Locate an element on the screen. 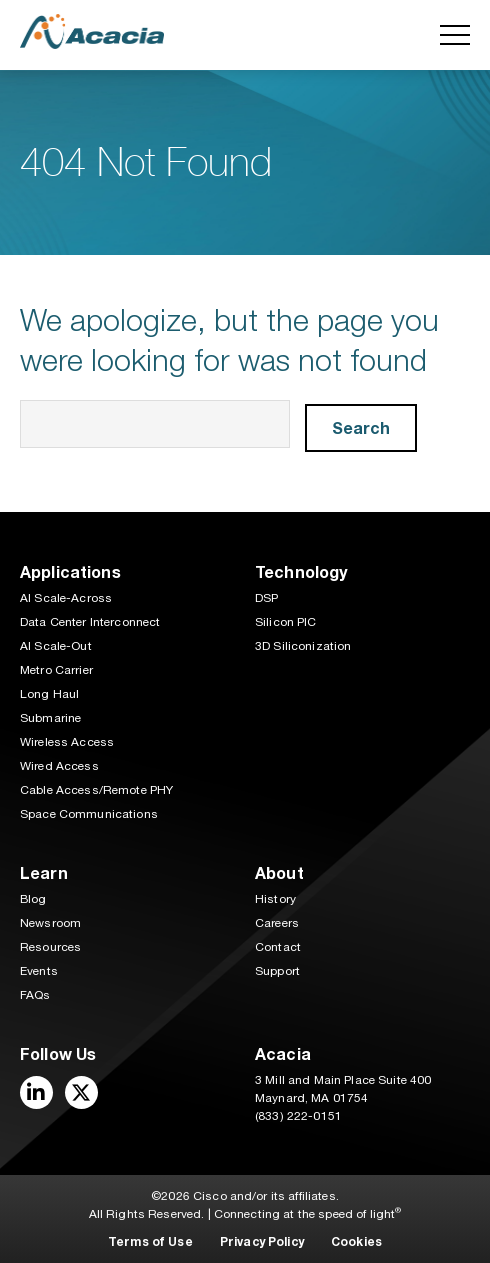 The width and height of the screenshot is (490, 1263). Events is located at coordinates (39, 971).